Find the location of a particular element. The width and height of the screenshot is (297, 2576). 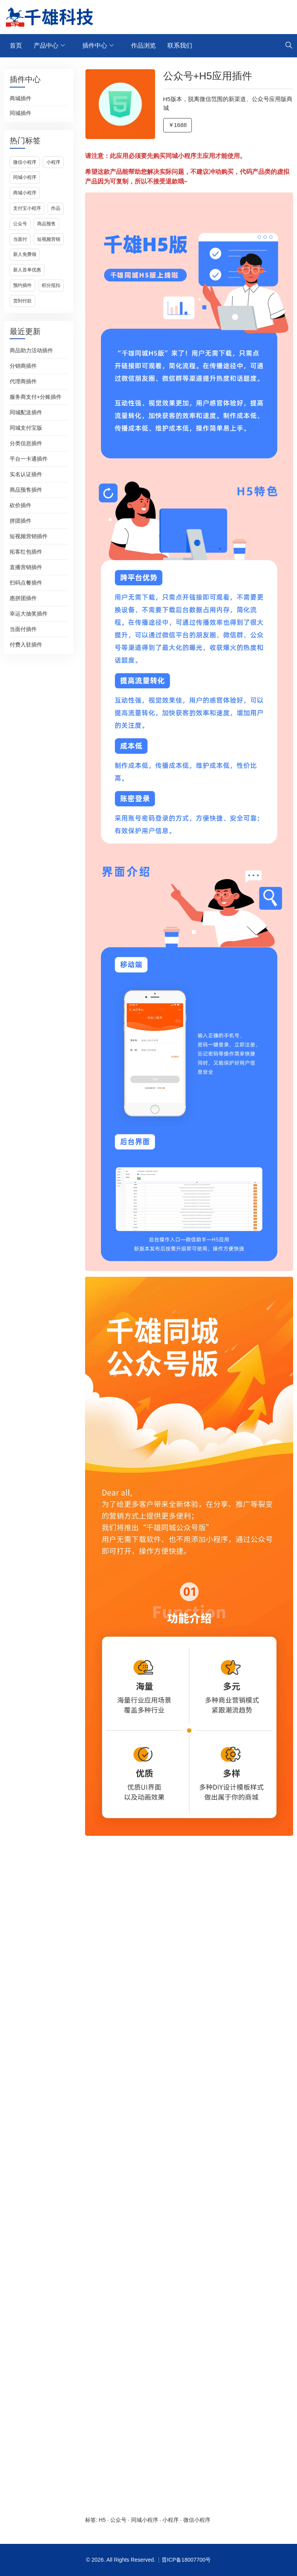

平台一卡通插件 is located at coordinates (29, 459).